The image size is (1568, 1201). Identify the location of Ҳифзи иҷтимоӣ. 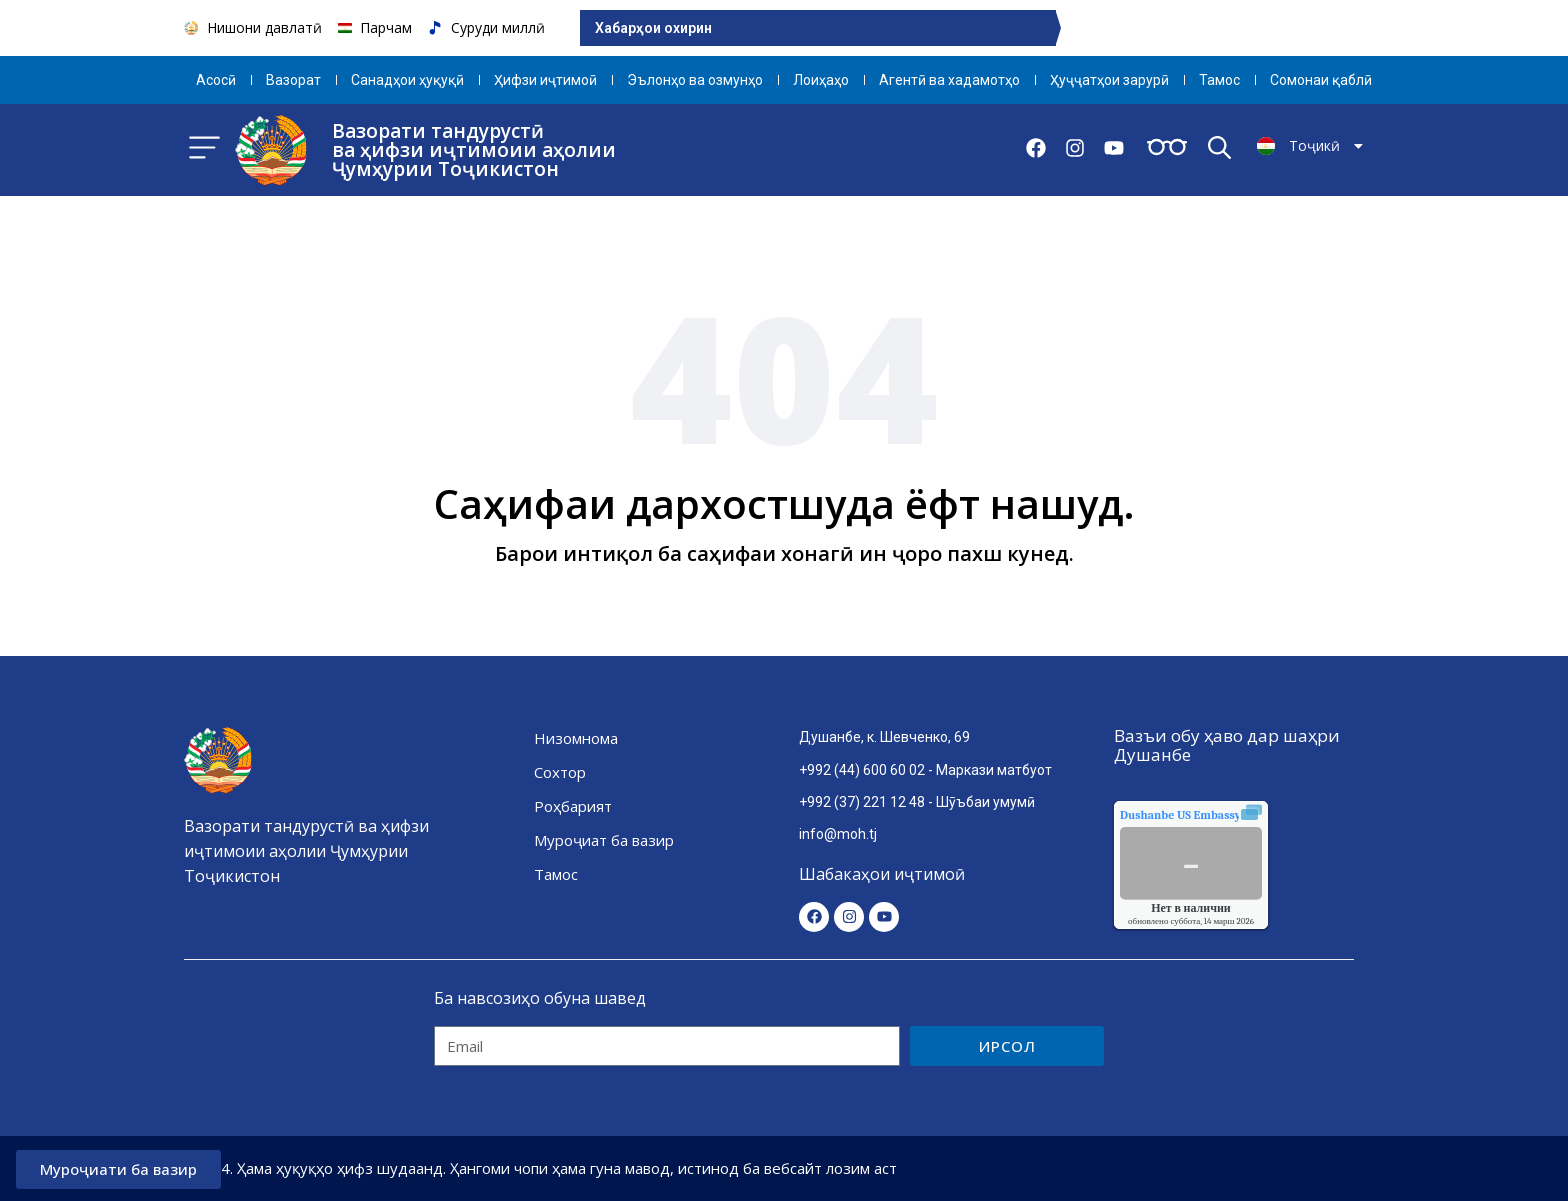
(545, 80).